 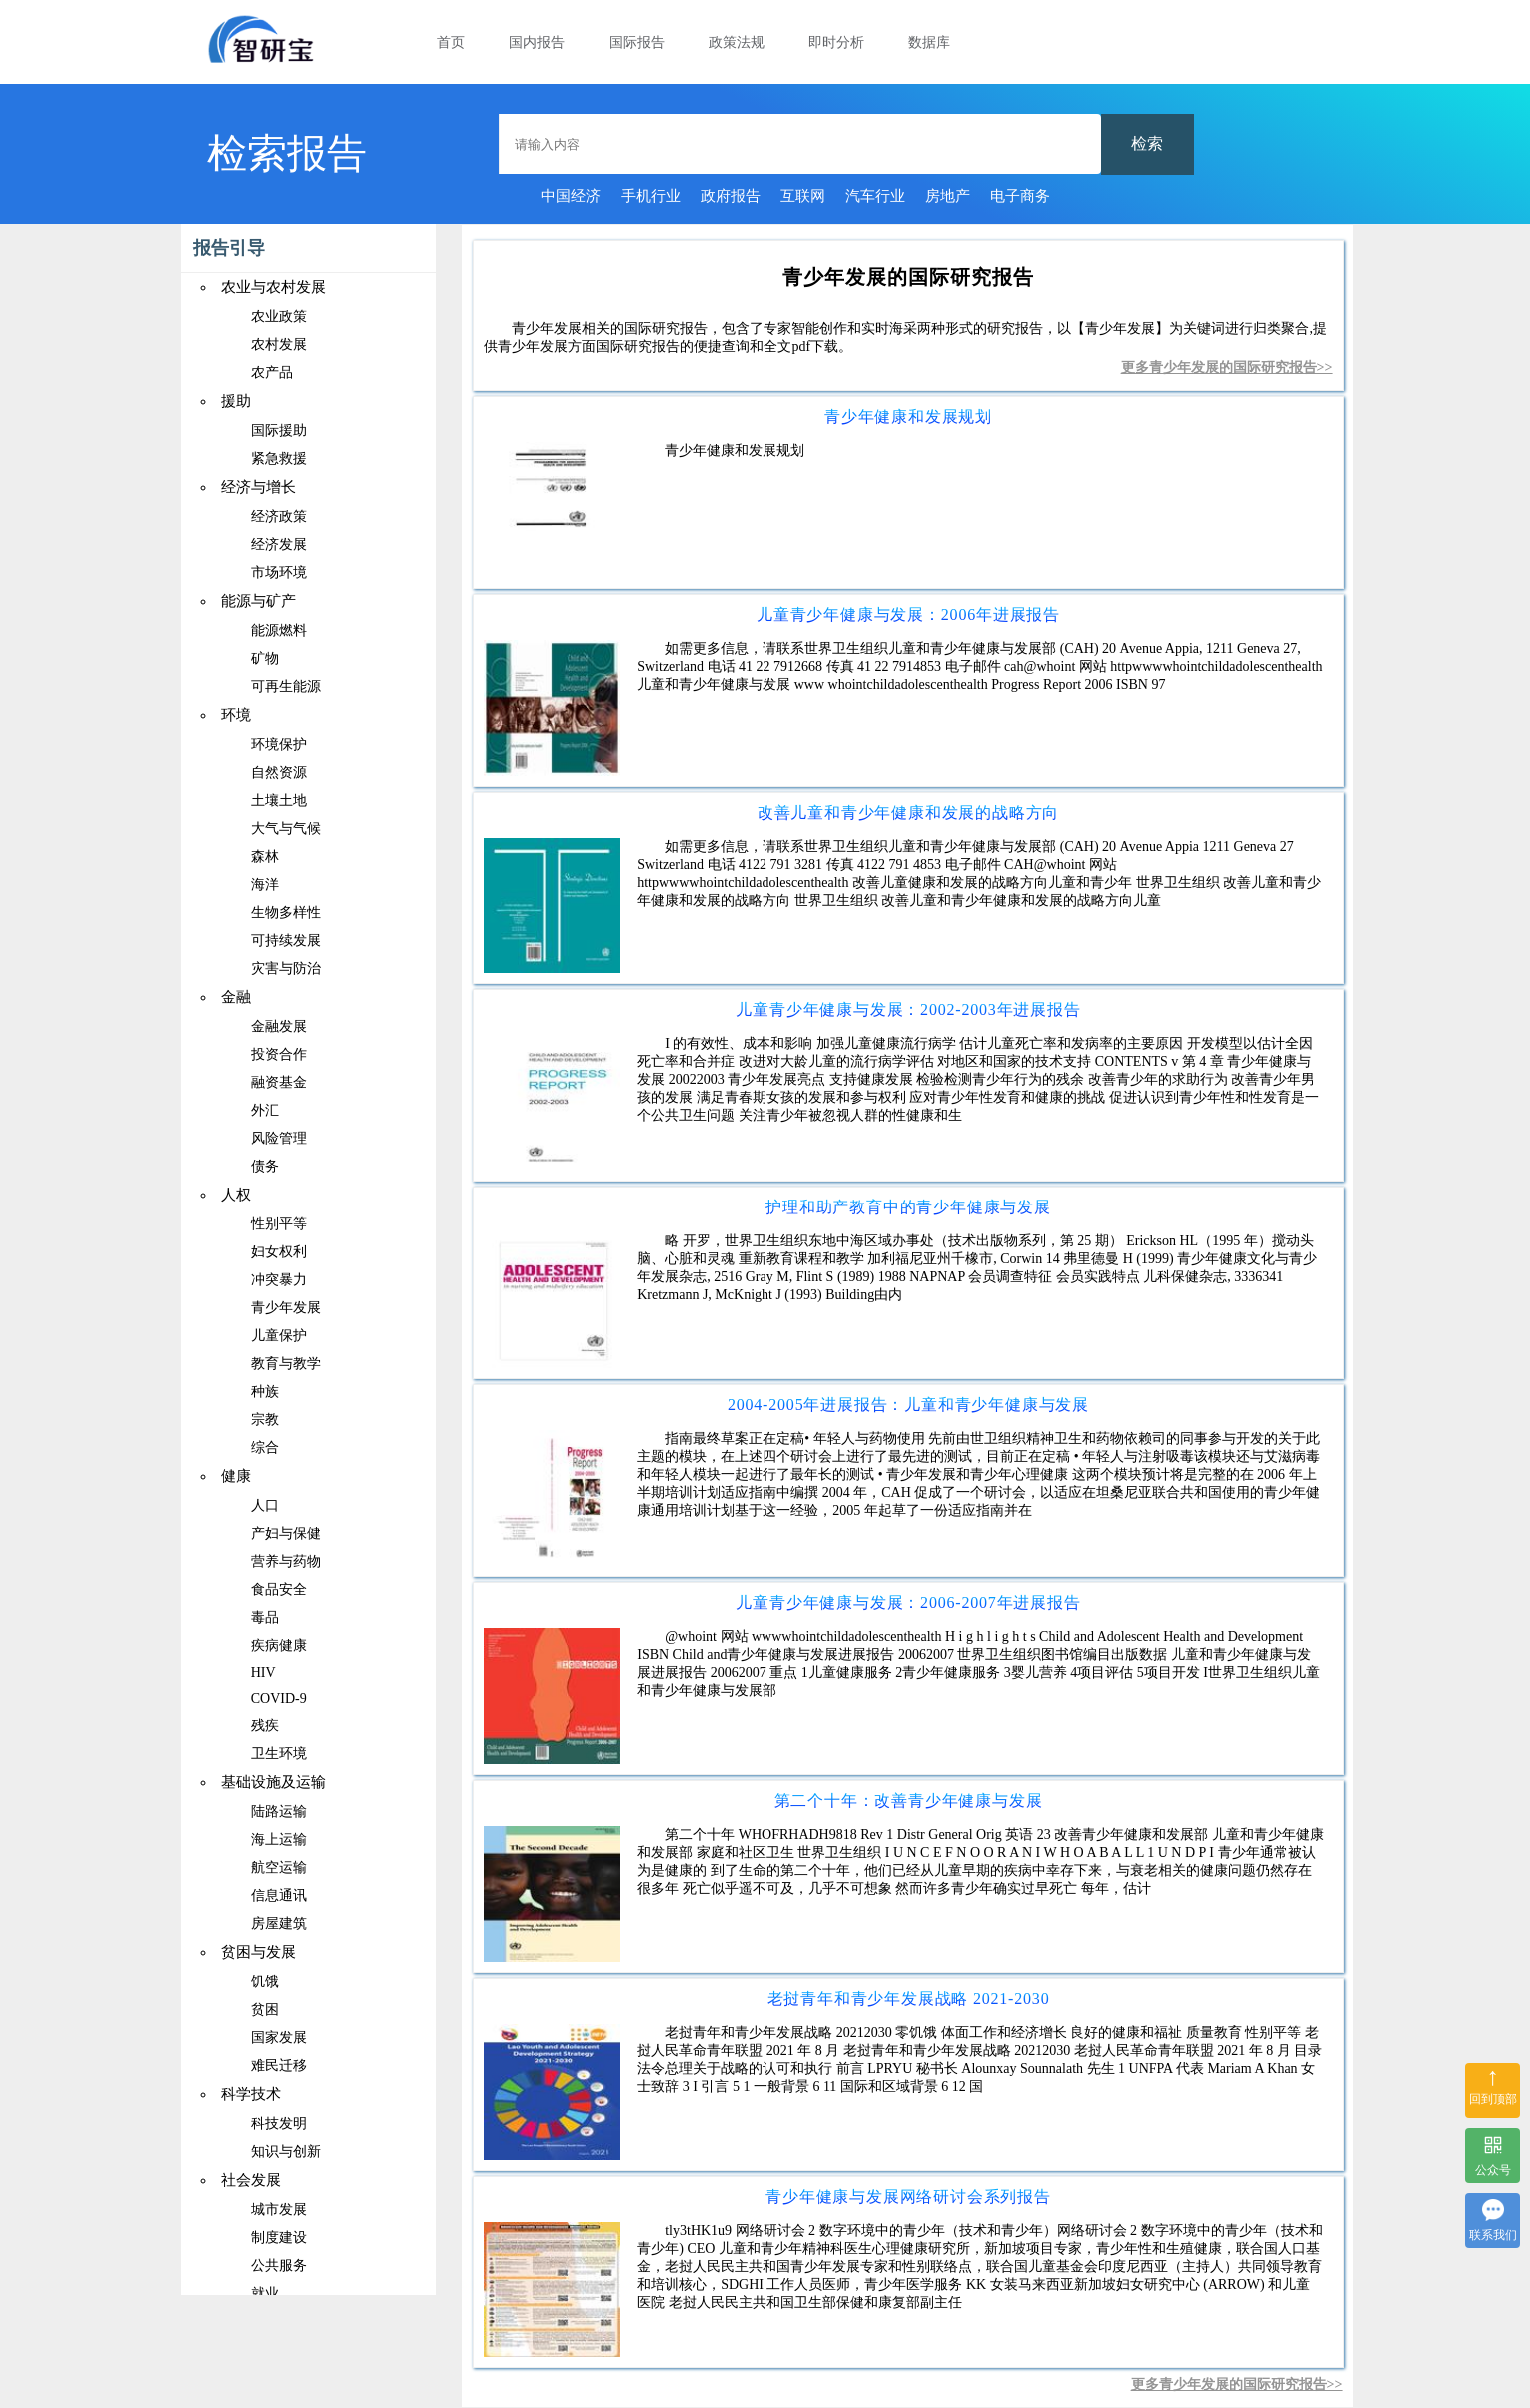 I want to click on HIV, so click(x=263, y=1672).